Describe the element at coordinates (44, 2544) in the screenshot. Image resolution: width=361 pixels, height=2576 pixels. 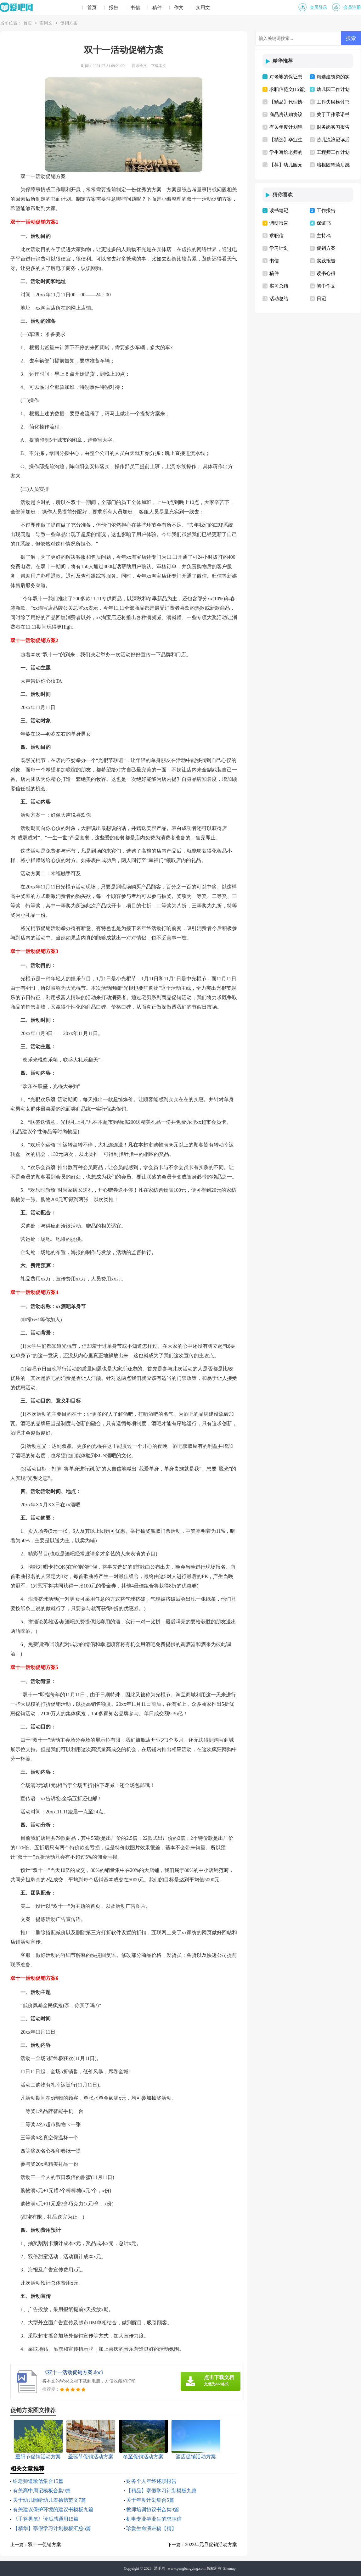
I see `双十一促销方案` at that location.